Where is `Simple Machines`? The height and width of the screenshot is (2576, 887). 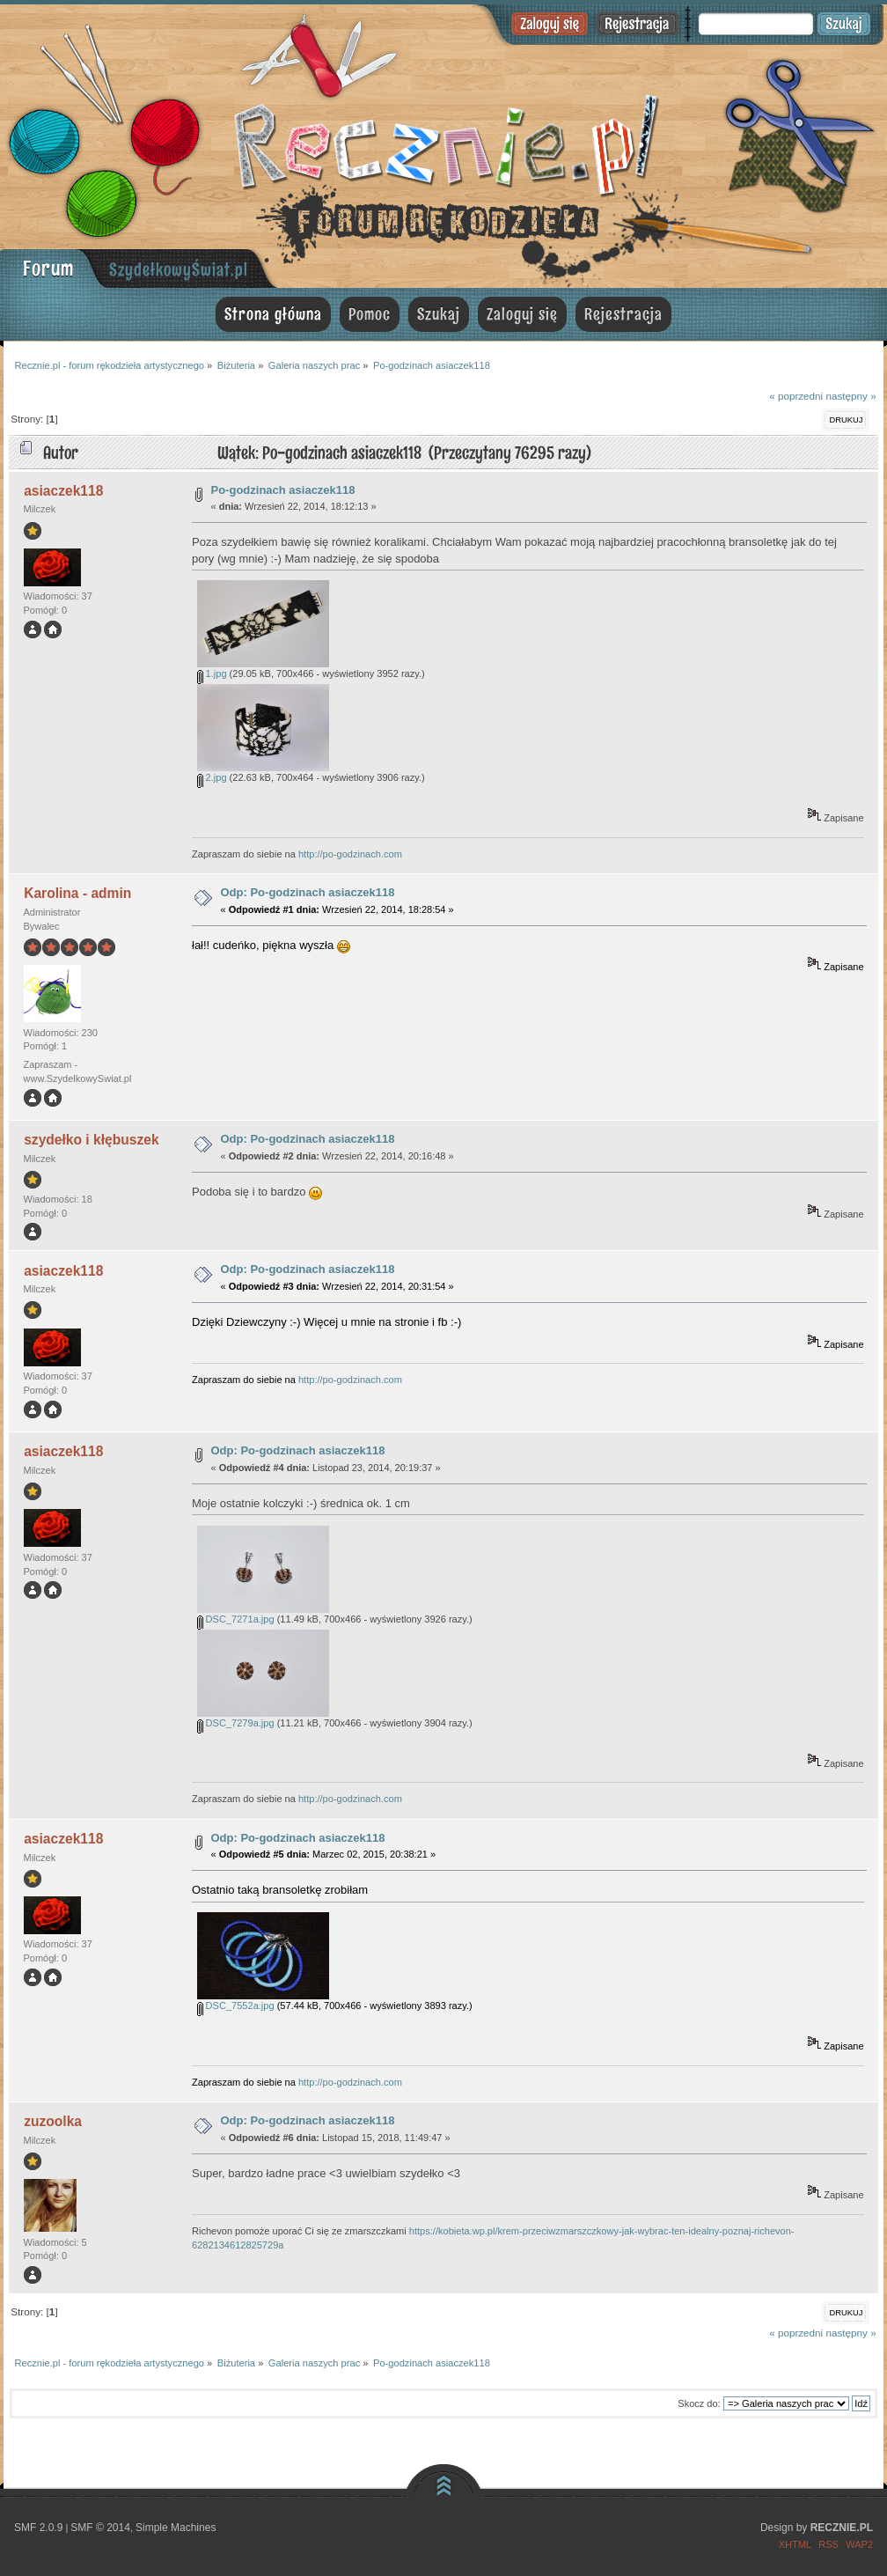 Simple Machines is located at coordinates (176, 2527).